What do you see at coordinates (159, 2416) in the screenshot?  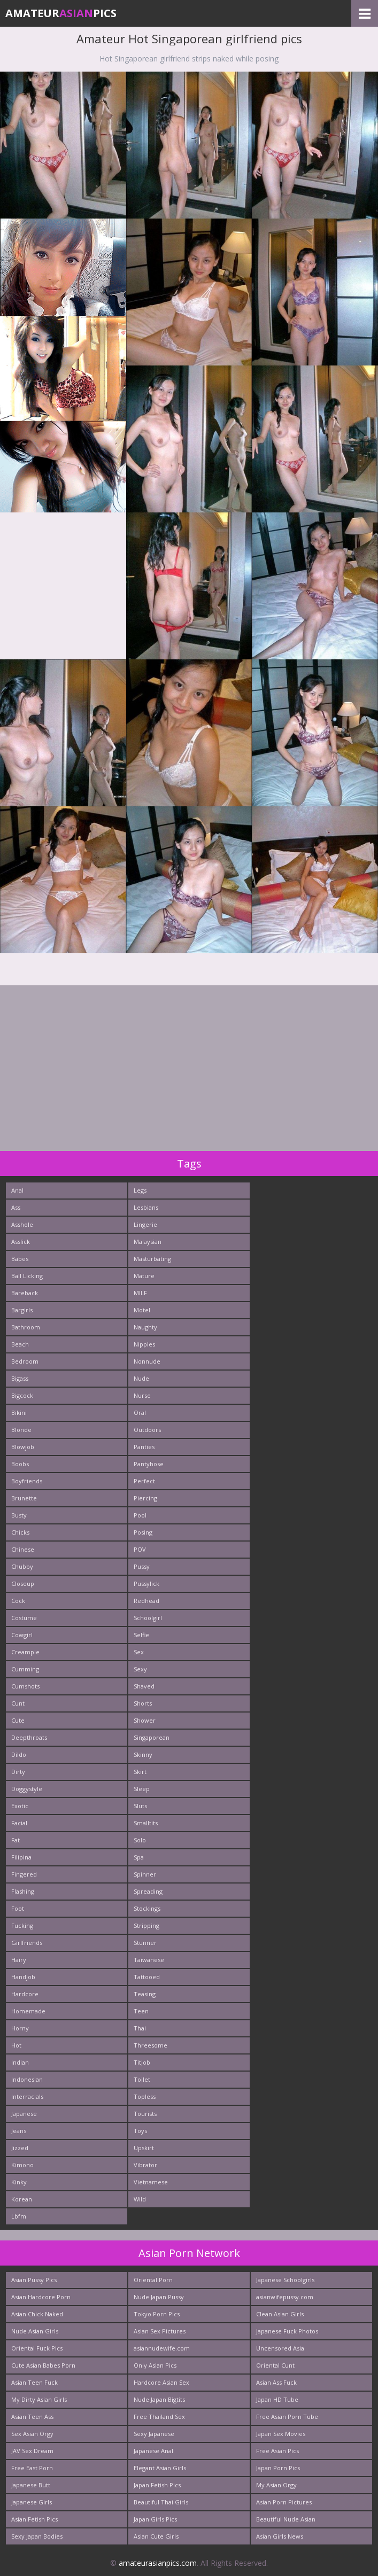 I see `Free Thailand Sex` at bounding box center [159, 2416].